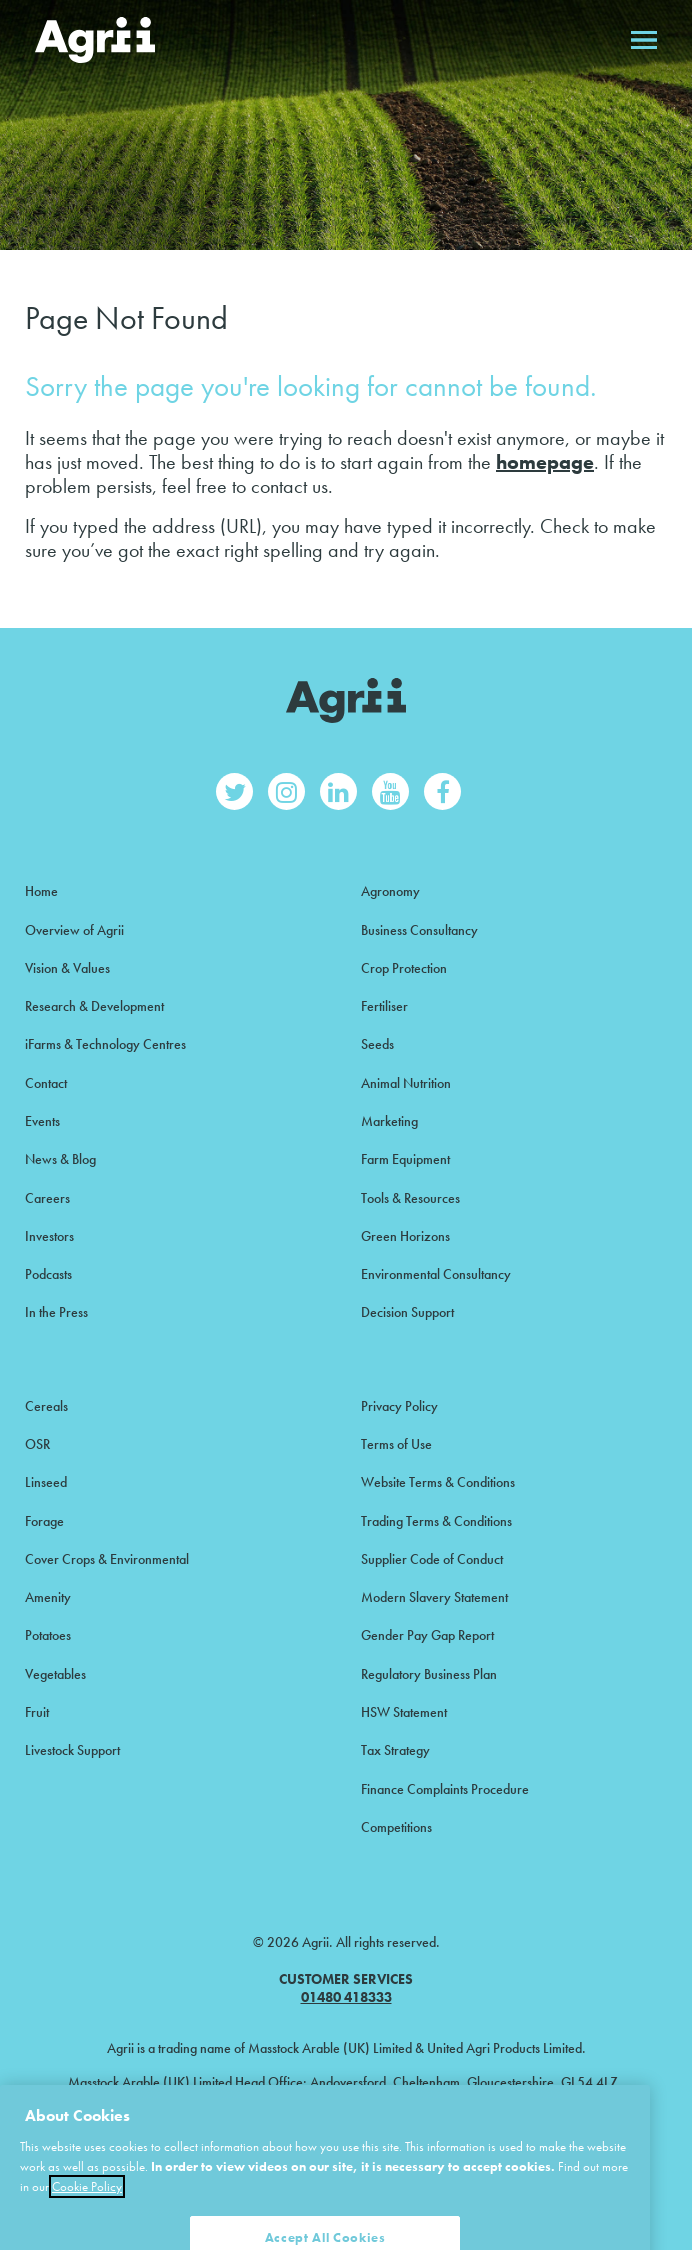 The width and height of the screenshot is (692, 2250). What do you see at coordinates (107, 1559) in the screenshot?
I see `Cover Crops & Environmental` at bounding box center [107, 1559].